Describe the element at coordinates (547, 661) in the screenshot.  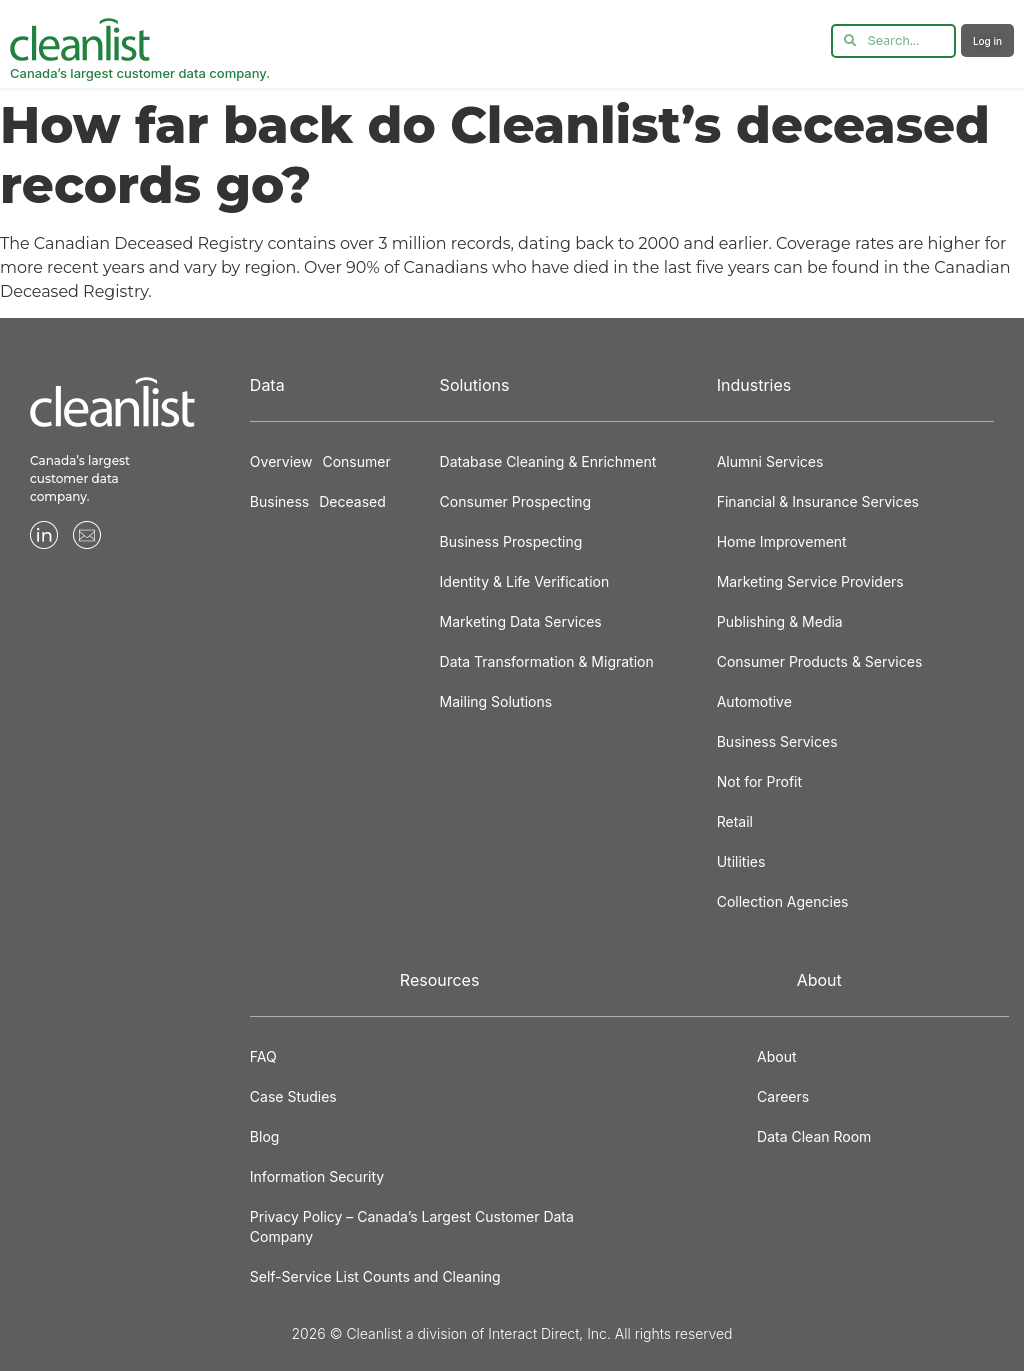
I see `Data Transformation & Migration` at that location.